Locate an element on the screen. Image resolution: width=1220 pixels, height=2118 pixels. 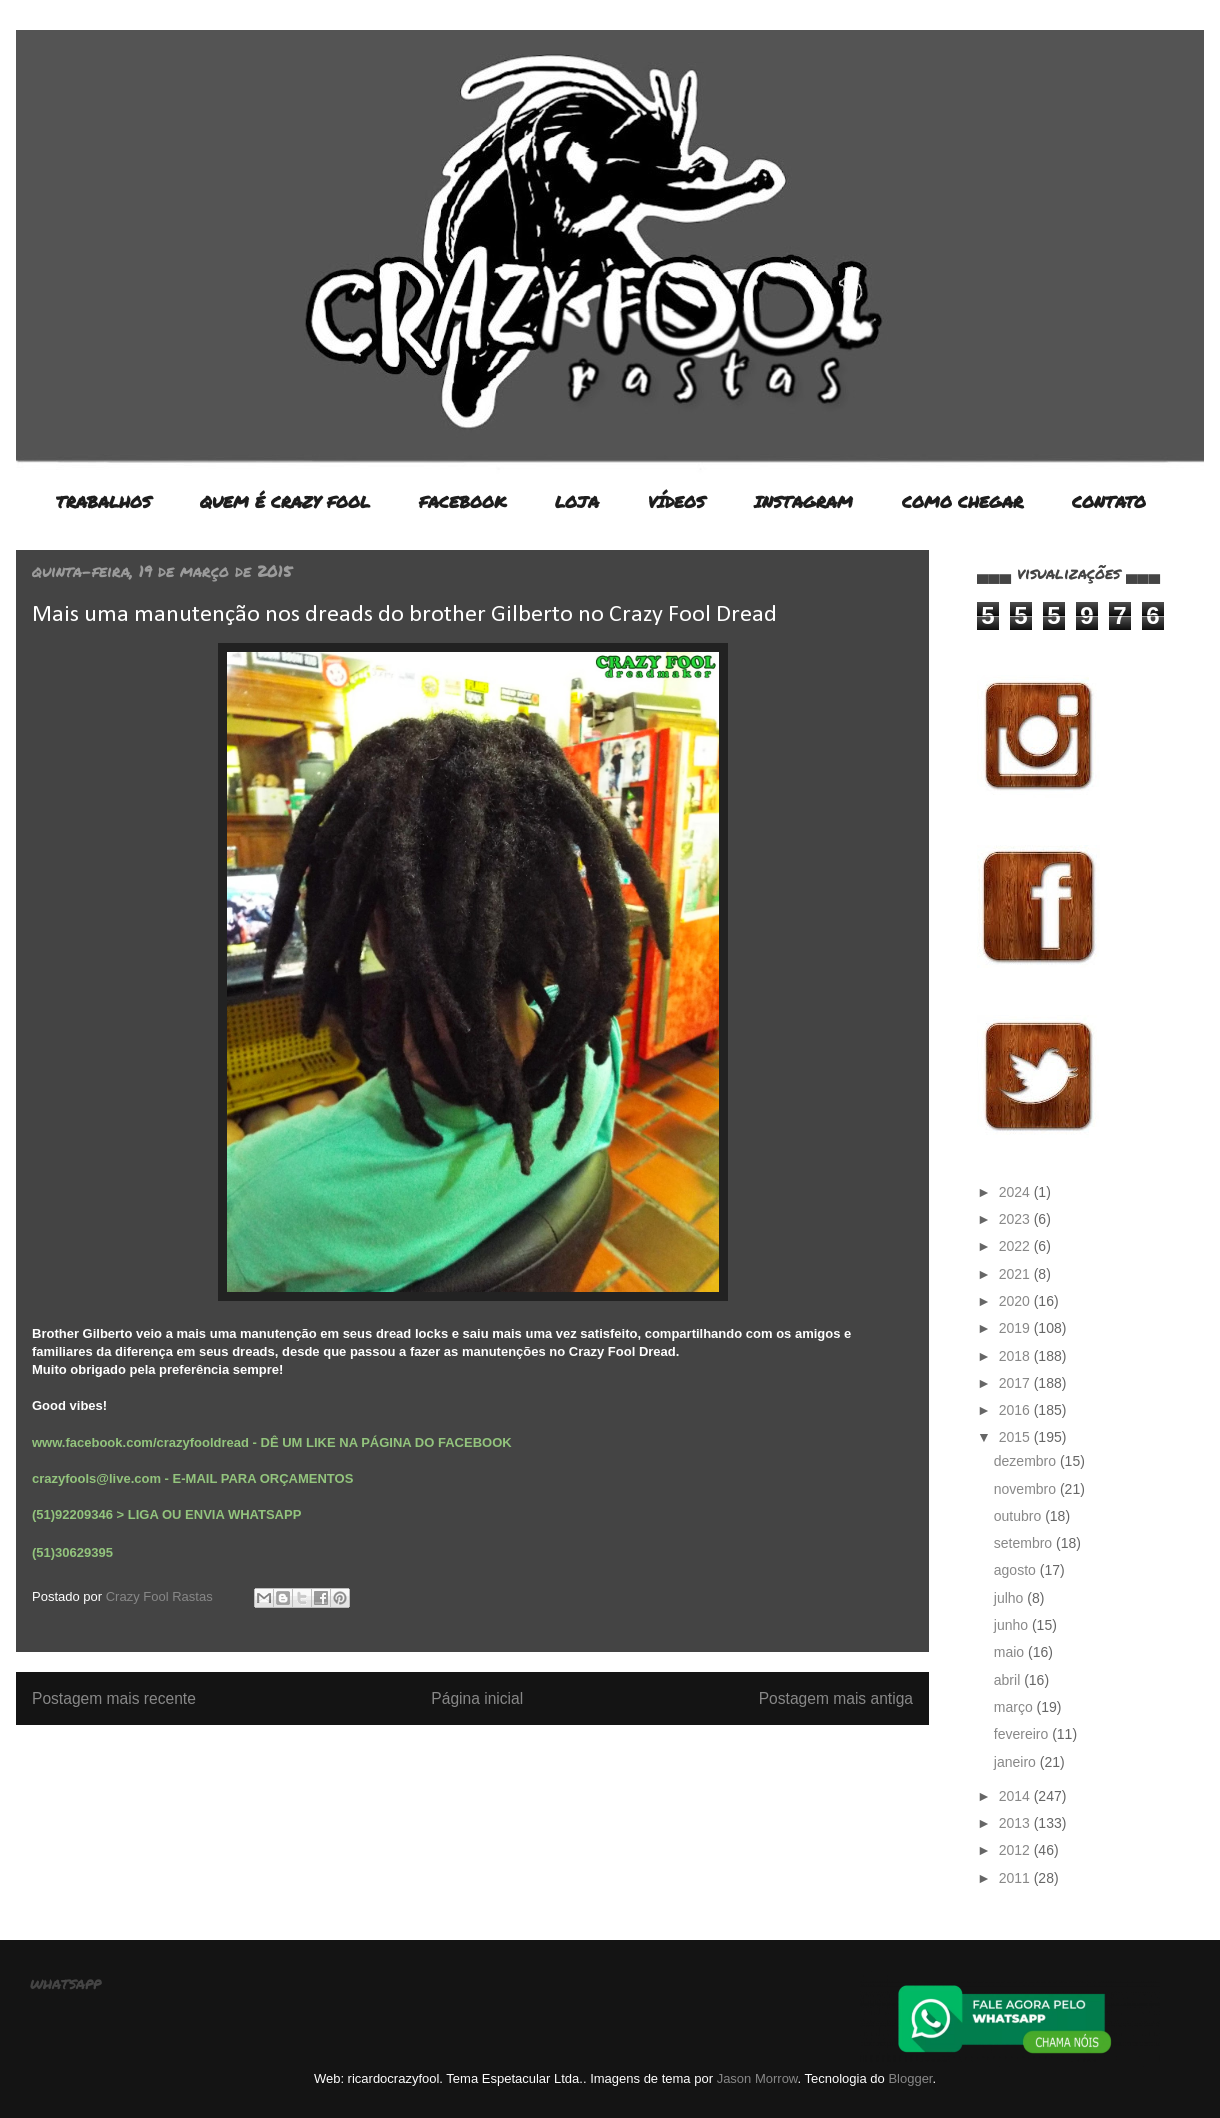
janeiro is located at coordinates (1017, 1762).